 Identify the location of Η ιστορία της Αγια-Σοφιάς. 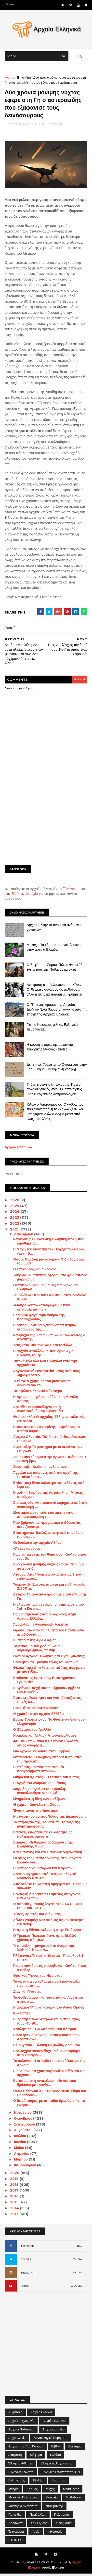
(35, 1642).